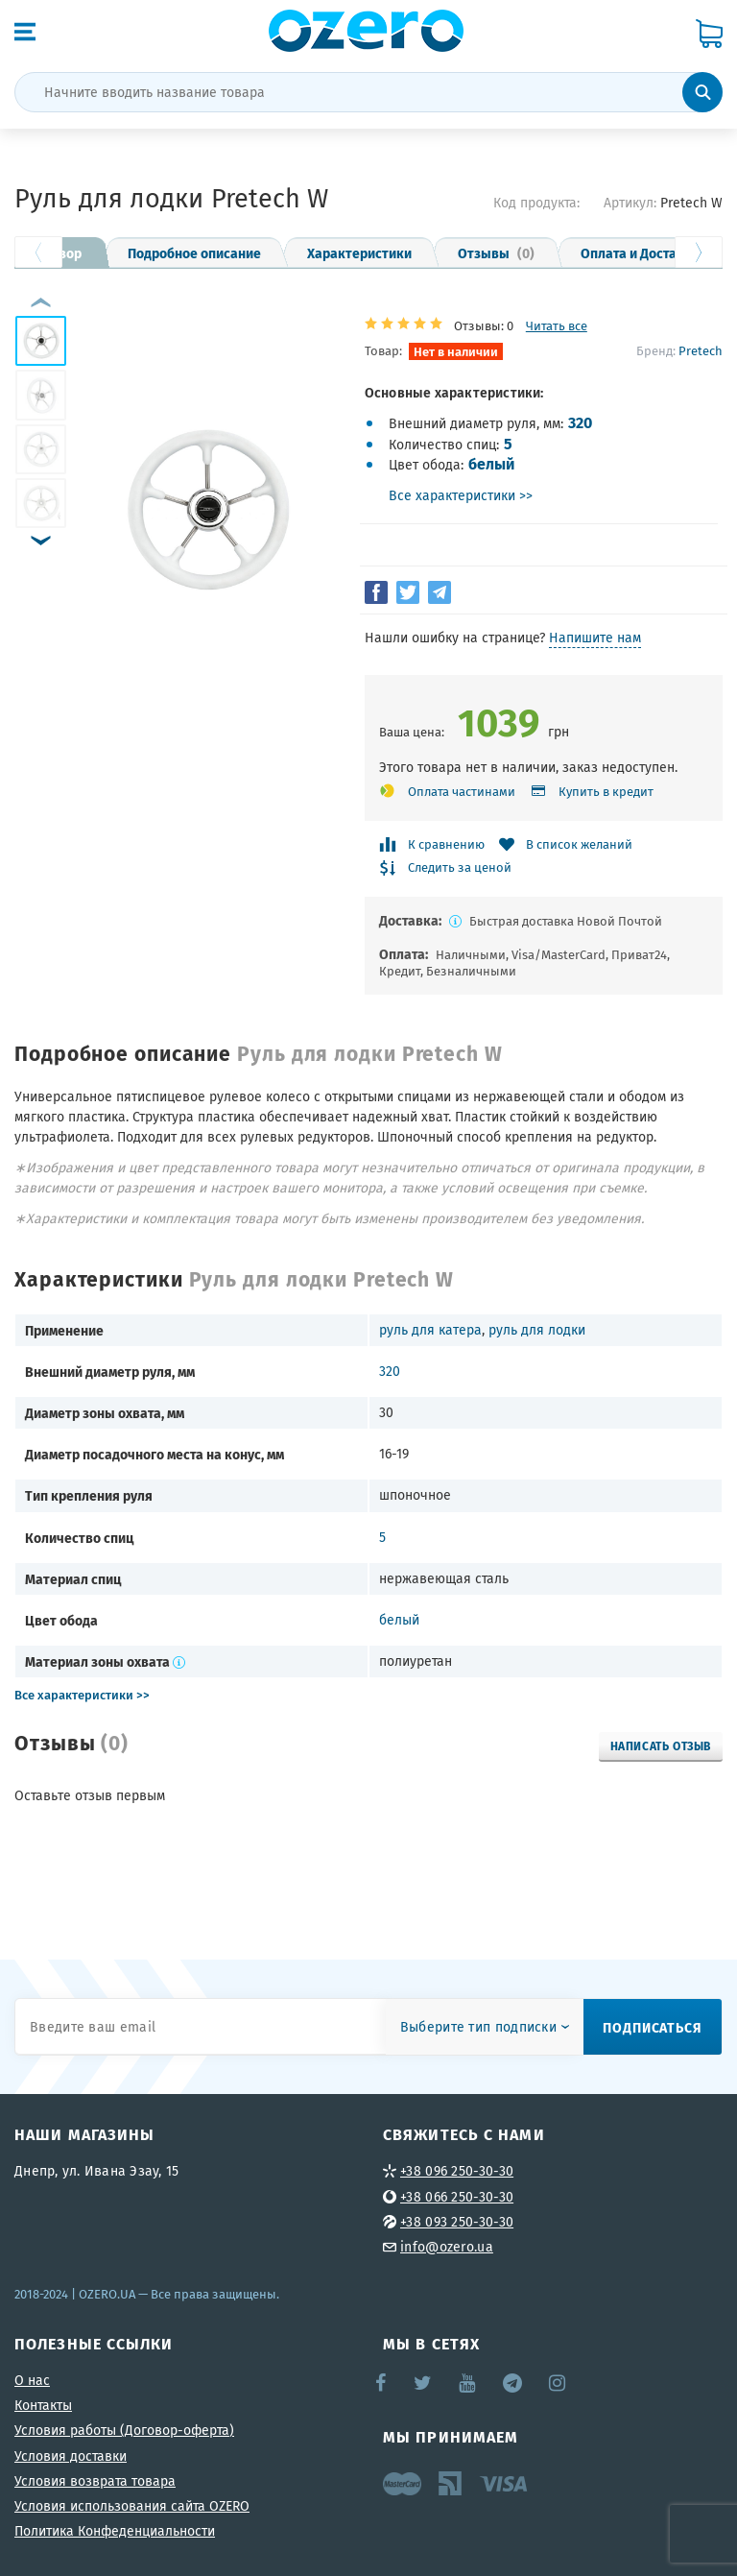  I want to click on руль для катера, so click(430, 1329).